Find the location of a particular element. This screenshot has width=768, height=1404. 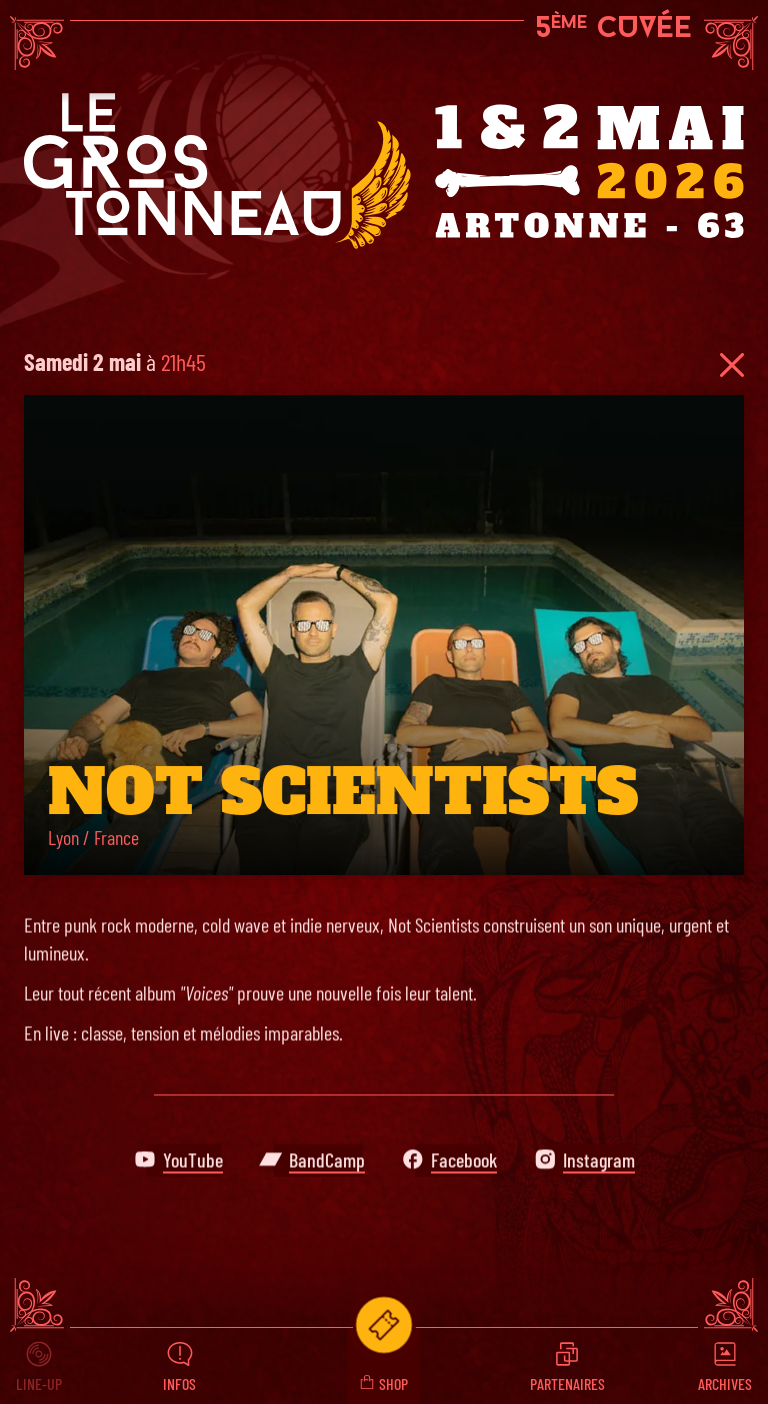

[Infos billetterie du festival le Gros Tonneau] is located at coordinates (384, 1325).